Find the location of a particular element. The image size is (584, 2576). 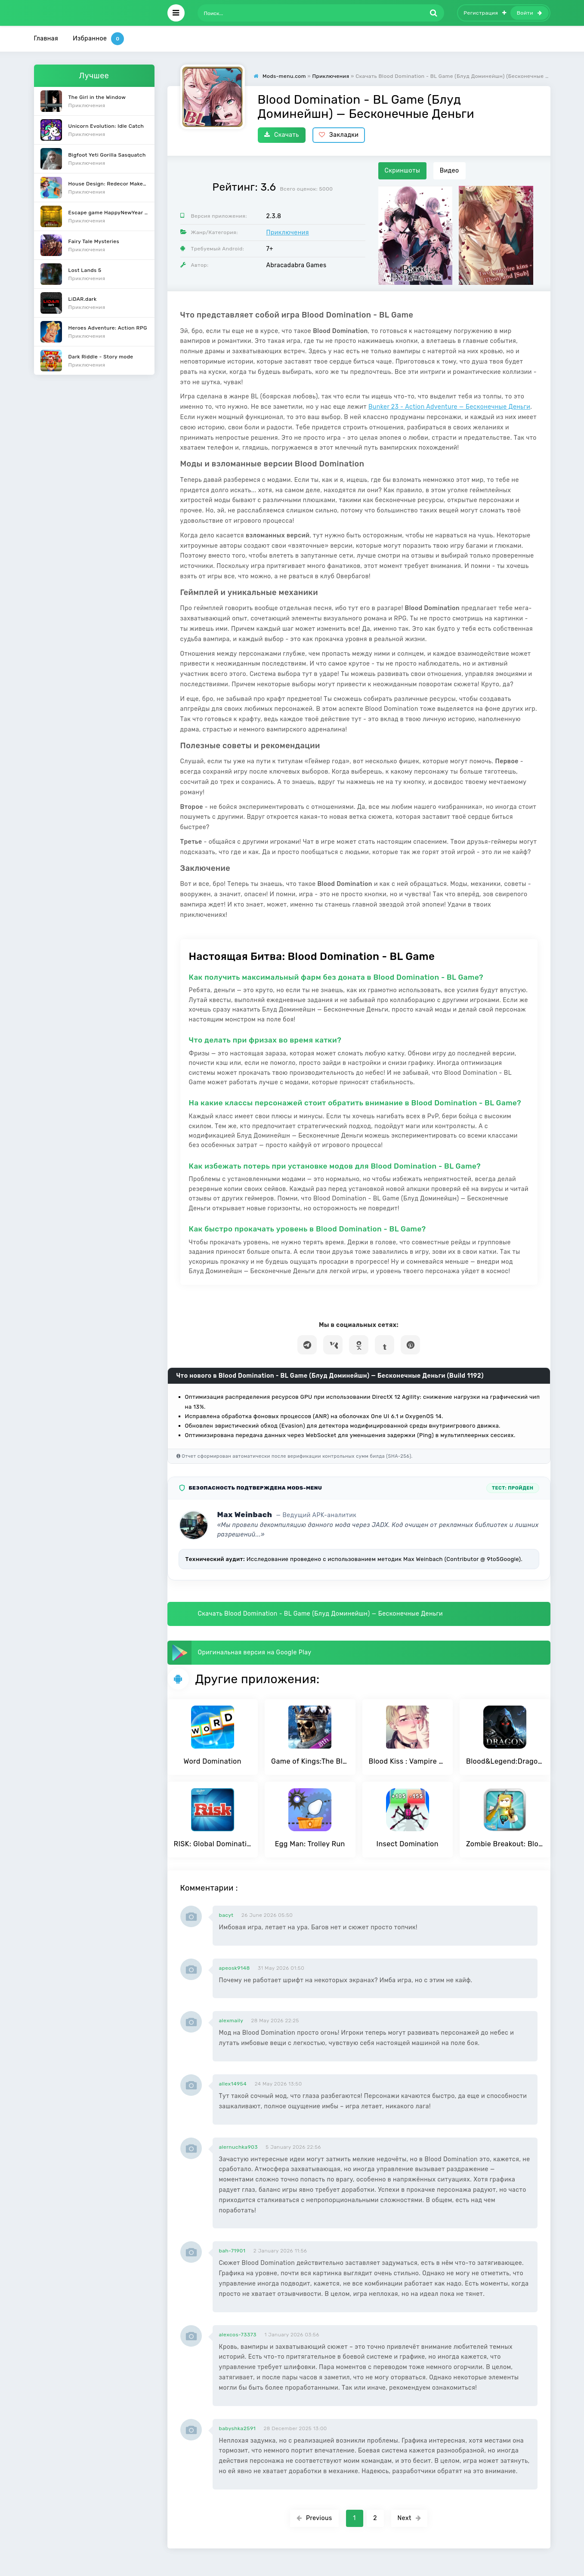

Bunker 23 - Action Adventure — Бесконечные Деньги is located at coordinates (449, 406).